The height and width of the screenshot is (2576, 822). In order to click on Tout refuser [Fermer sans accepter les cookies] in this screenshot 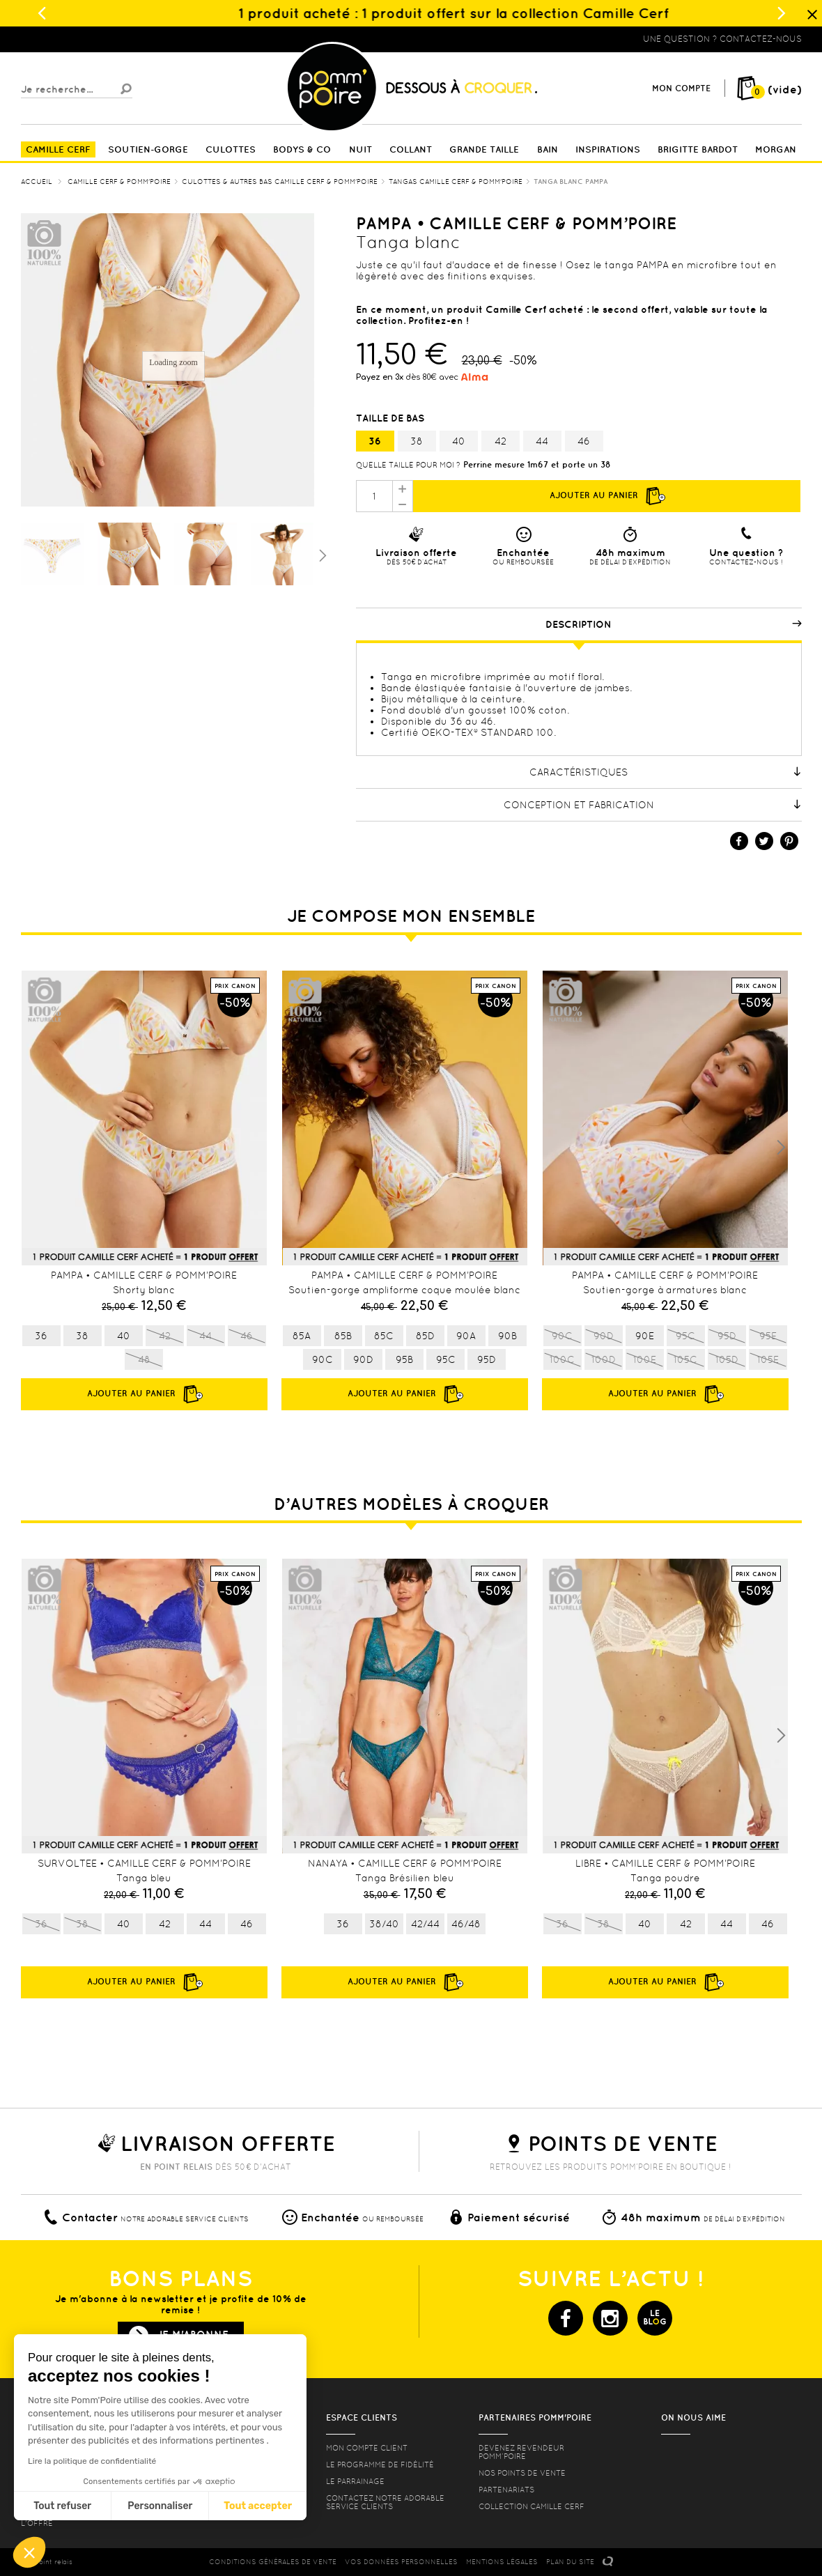, I will do `click(62, 2506)`.